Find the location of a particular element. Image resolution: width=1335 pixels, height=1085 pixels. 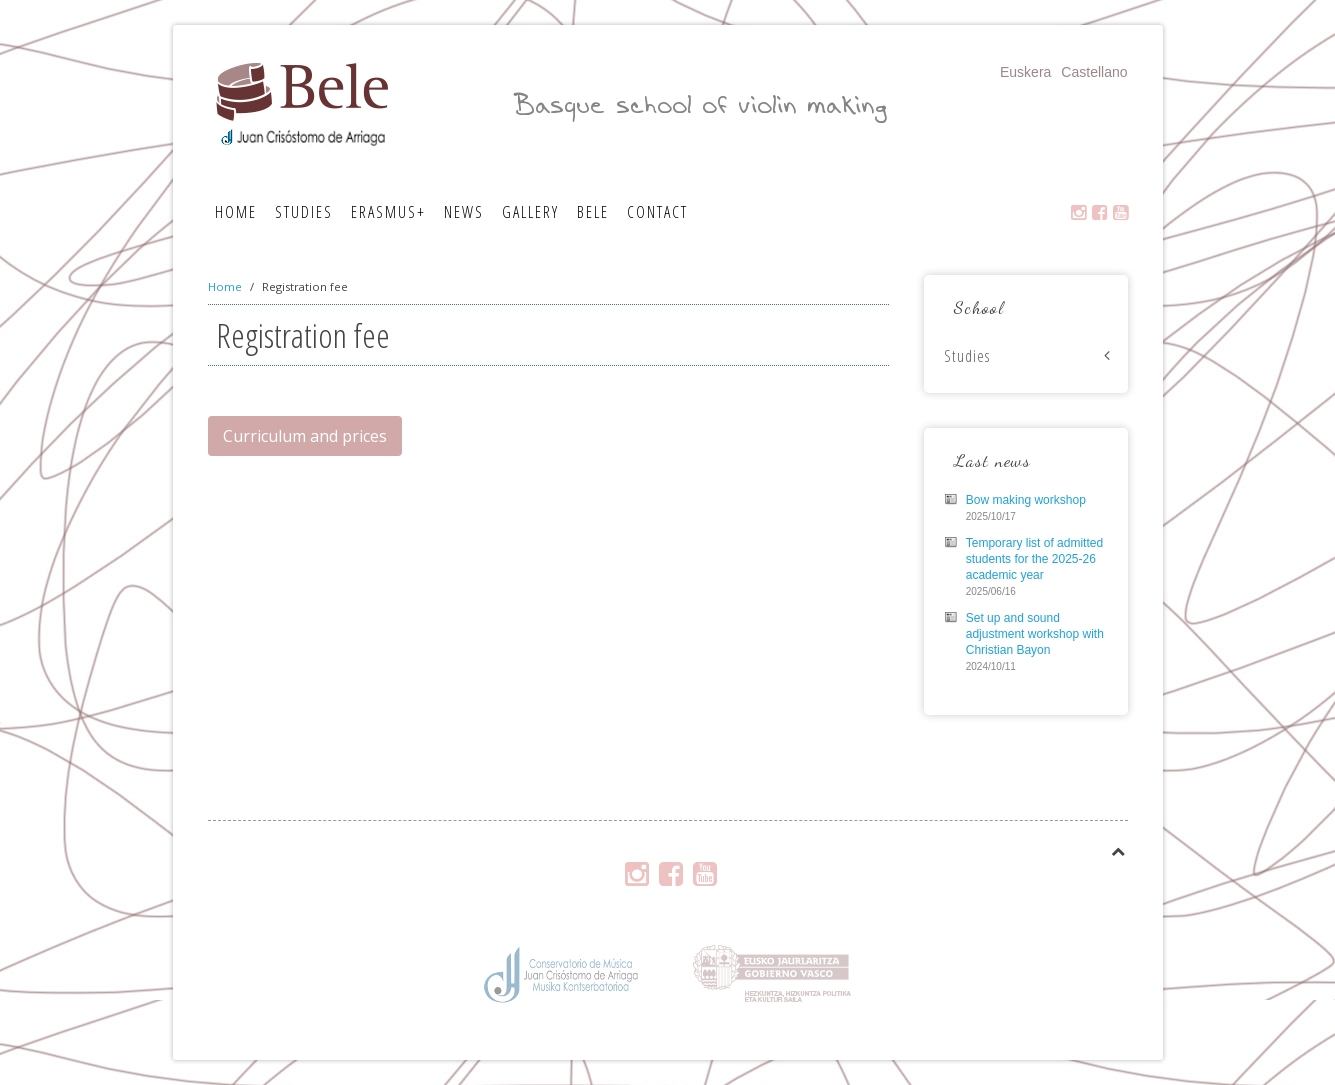

Castellano is located at coordinates (1094, 72).